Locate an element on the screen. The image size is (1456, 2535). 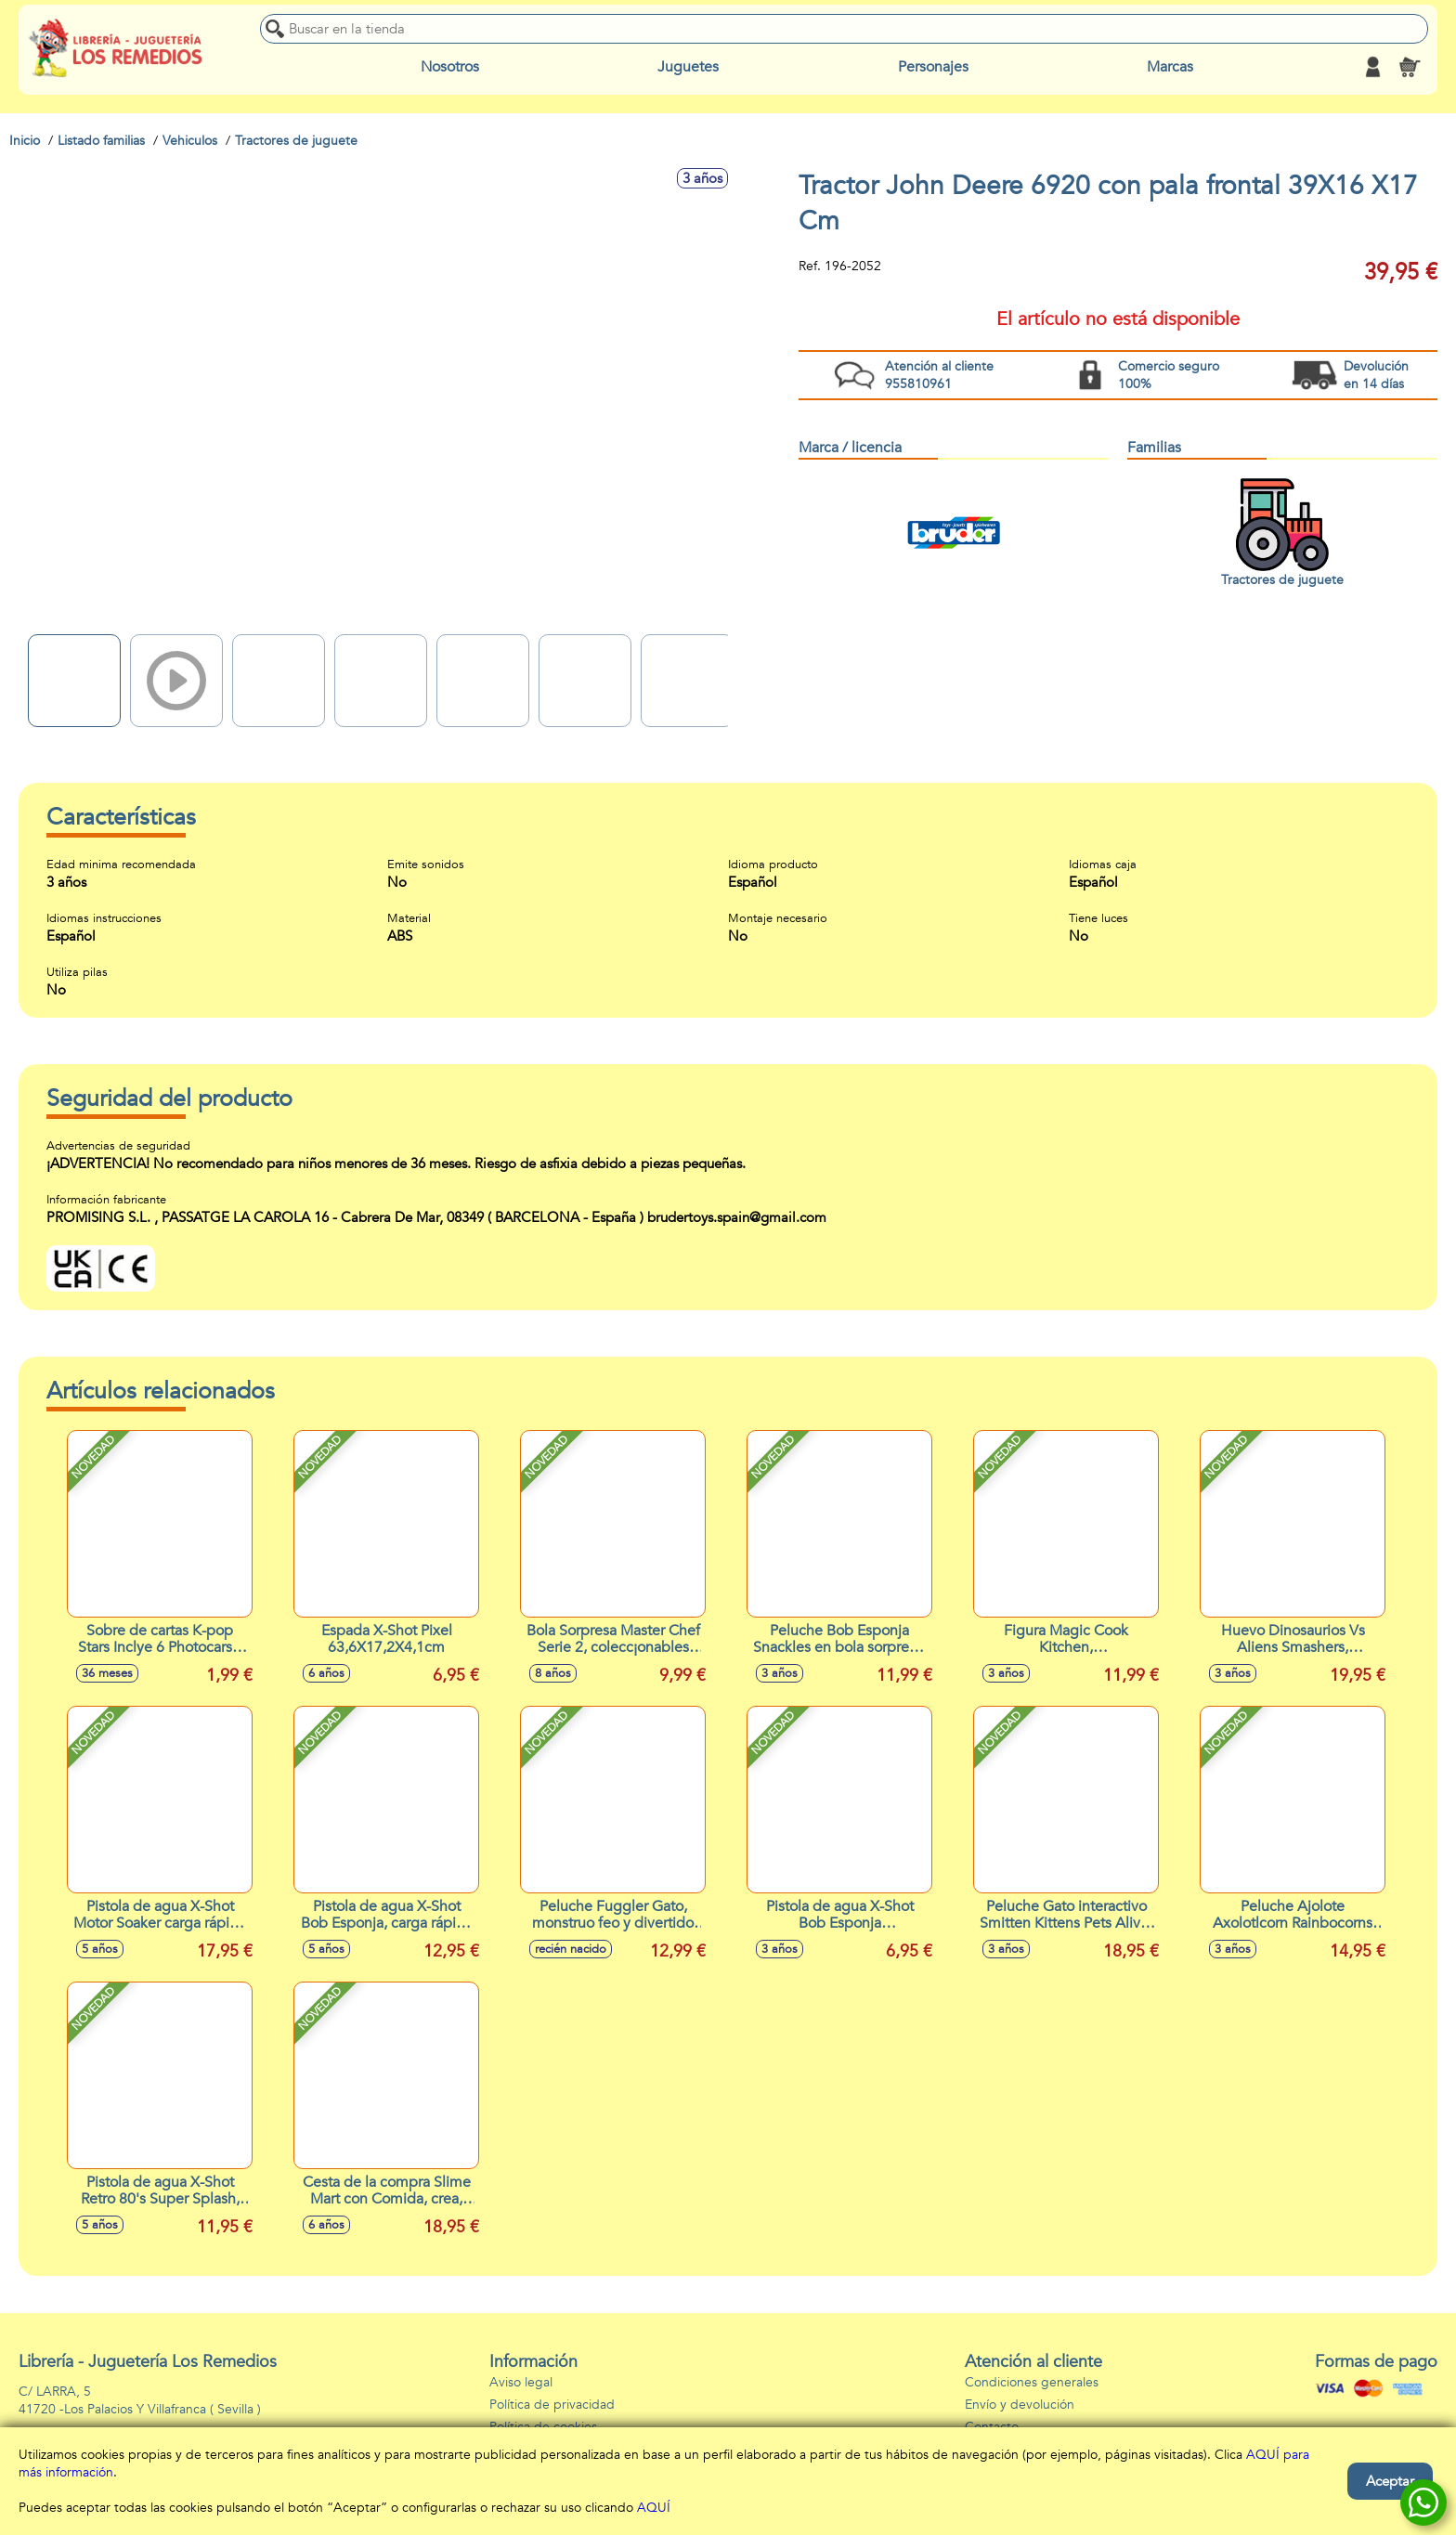
AQUÍ is located at coordinates (653, 2507).